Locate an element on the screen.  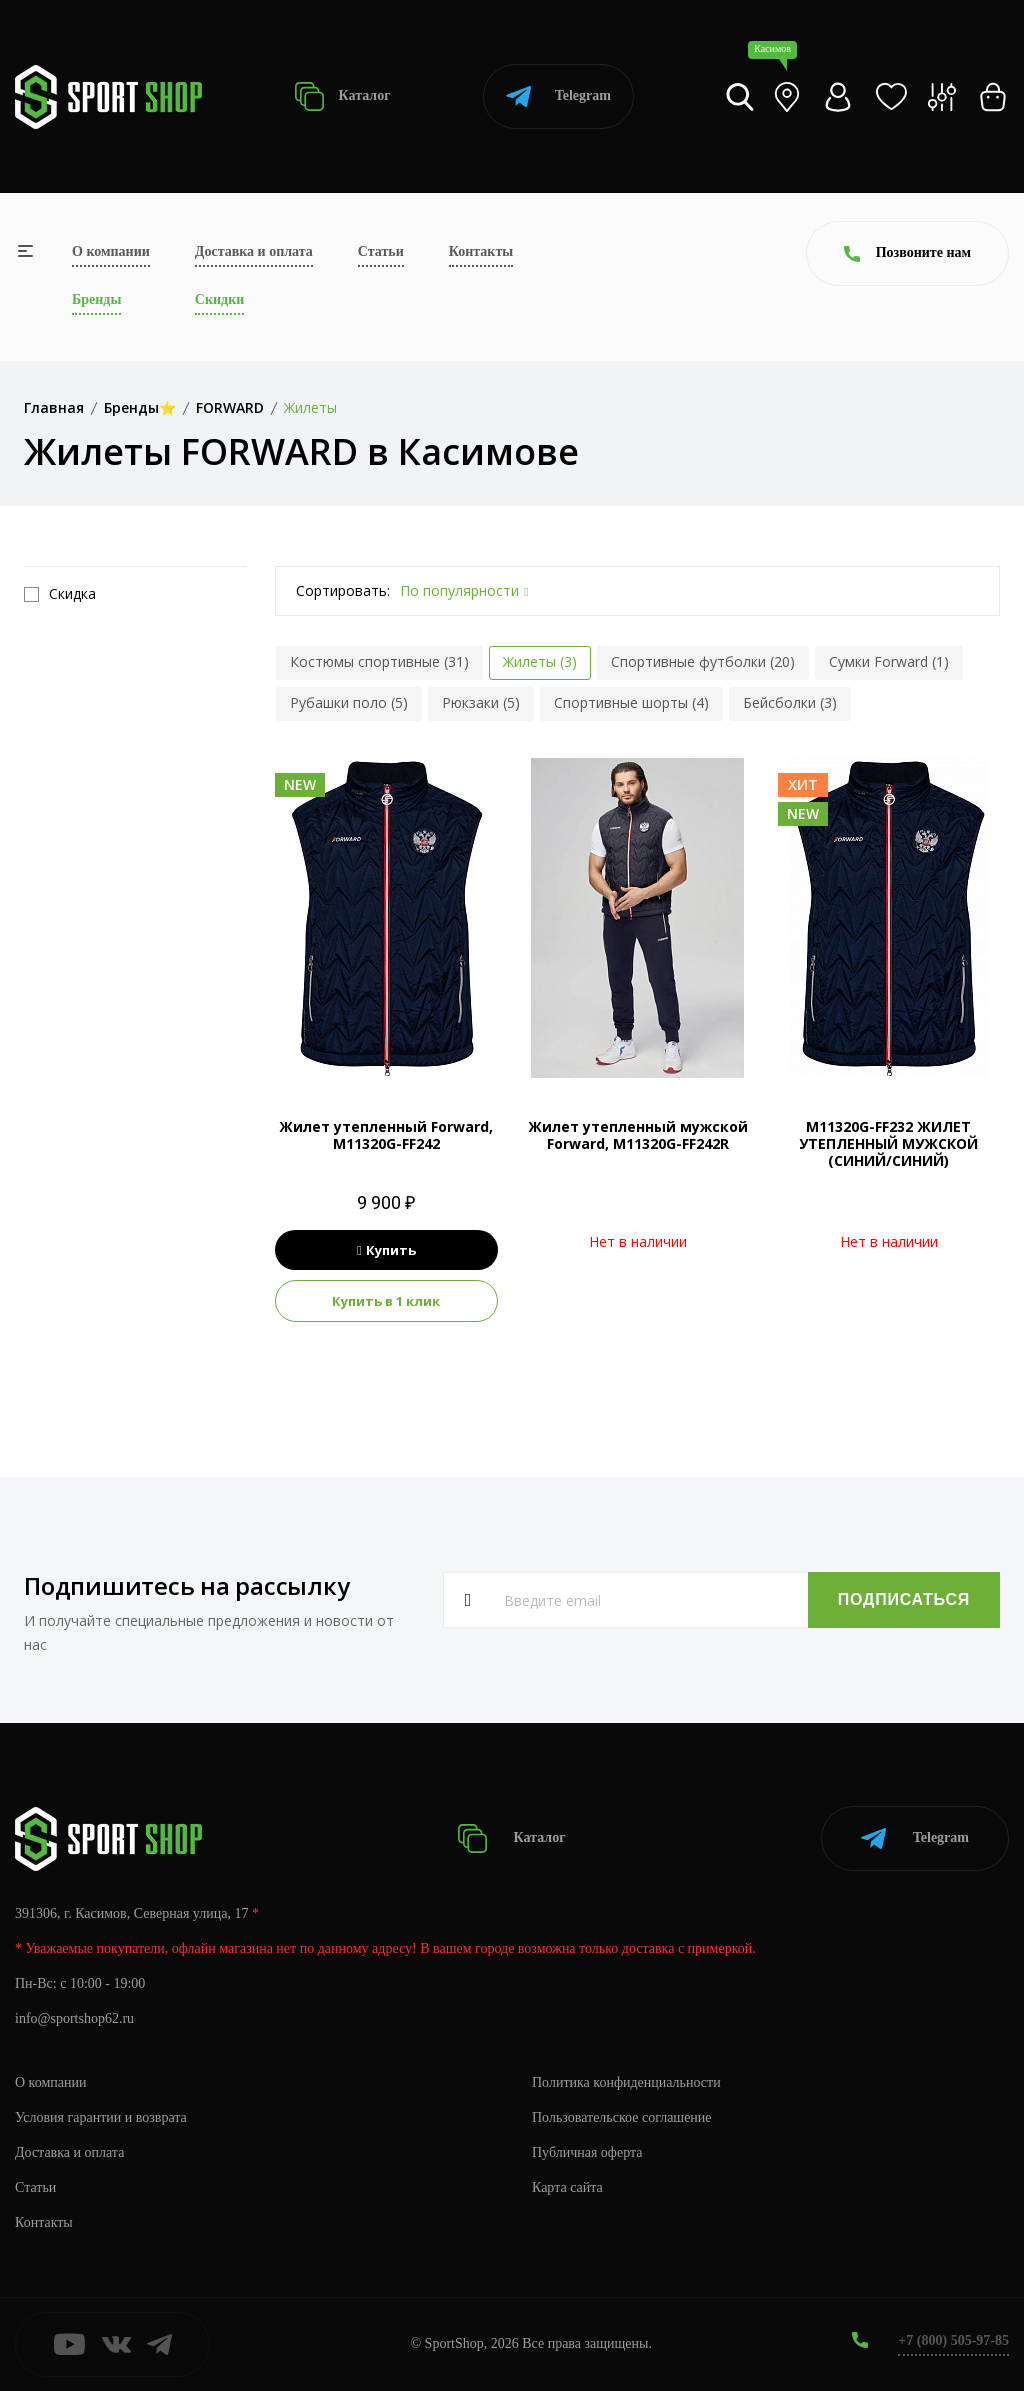
Карта сайта is located at coordinates (567, 2187).